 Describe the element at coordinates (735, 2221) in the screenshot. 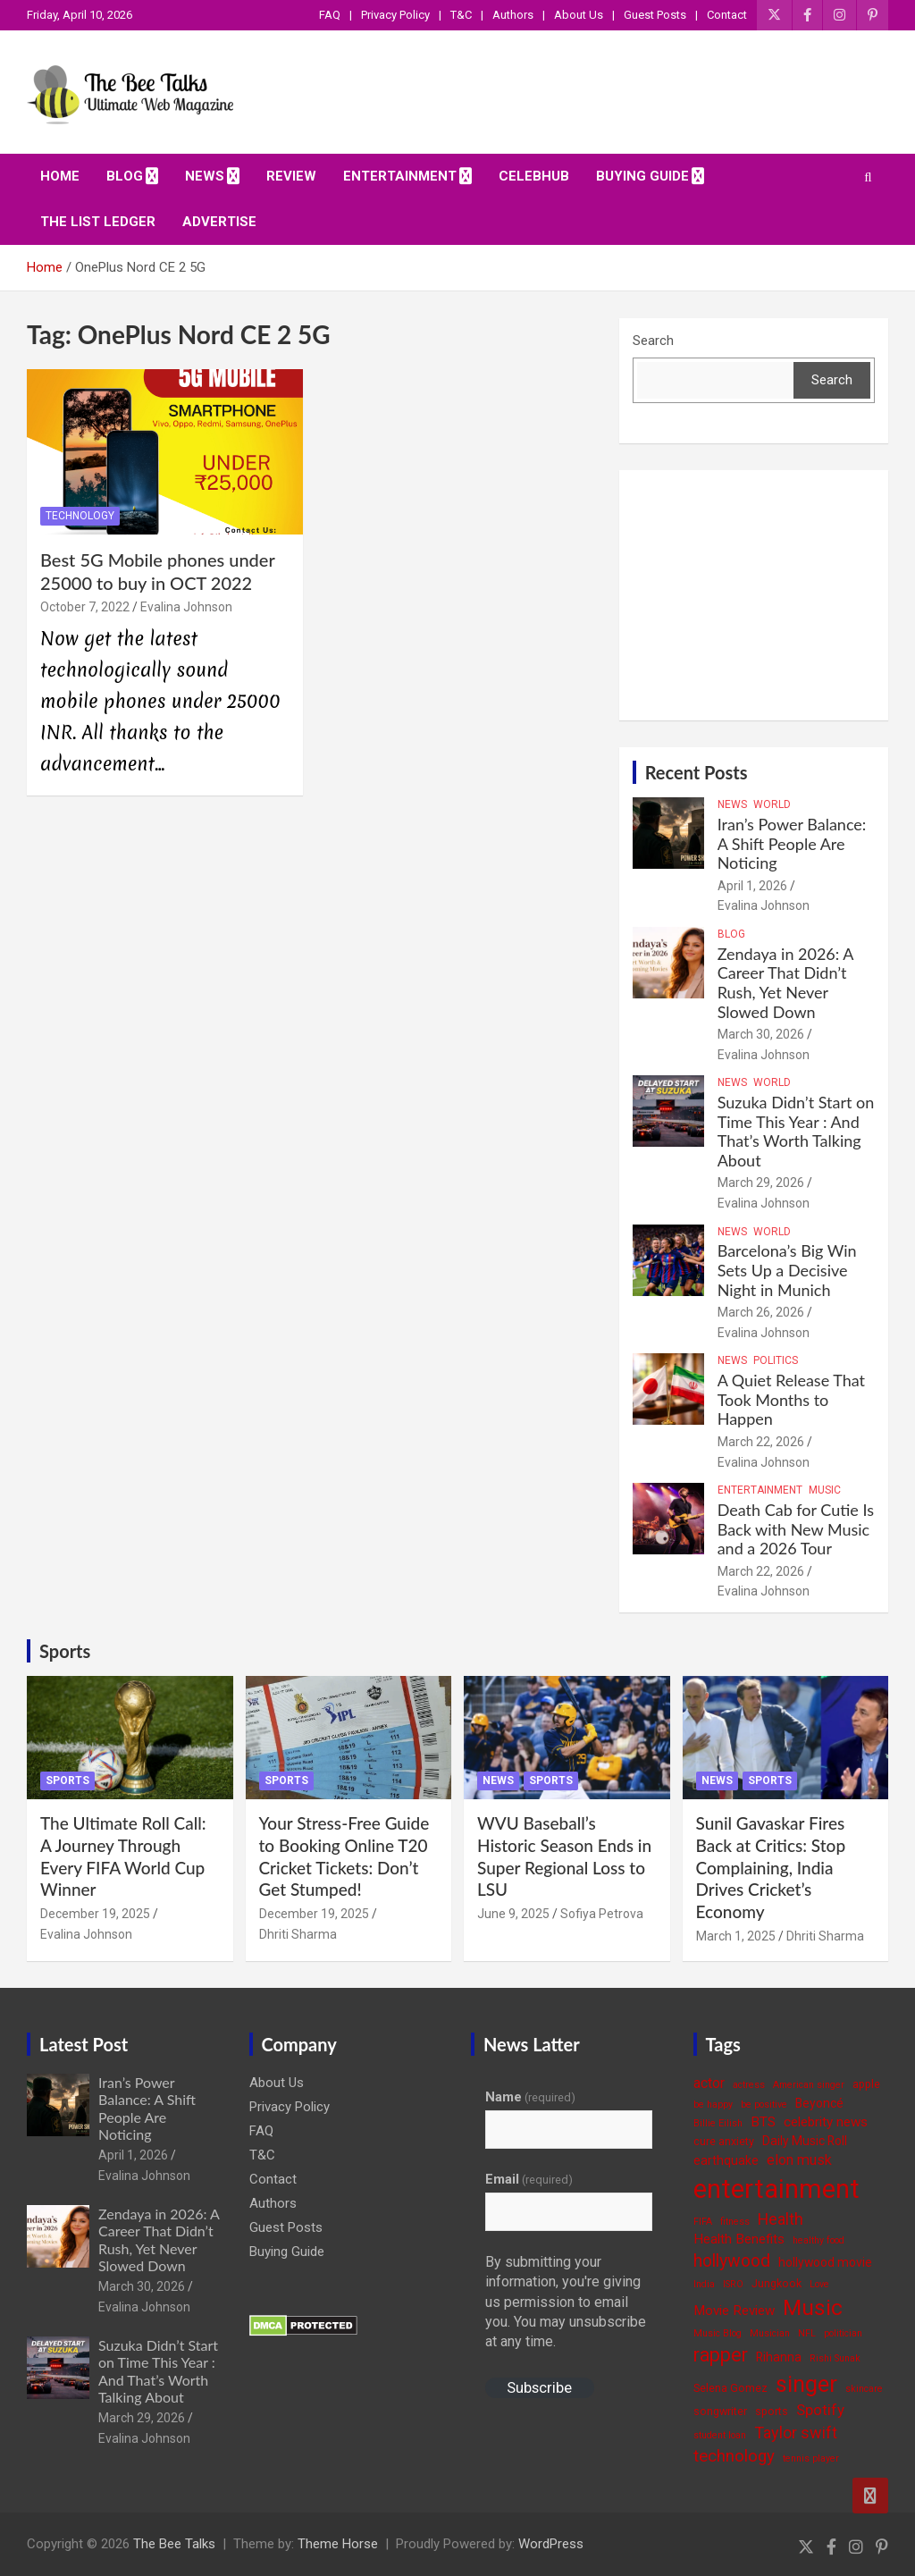

I see `fitness [fitness (3 items)]` at that location.